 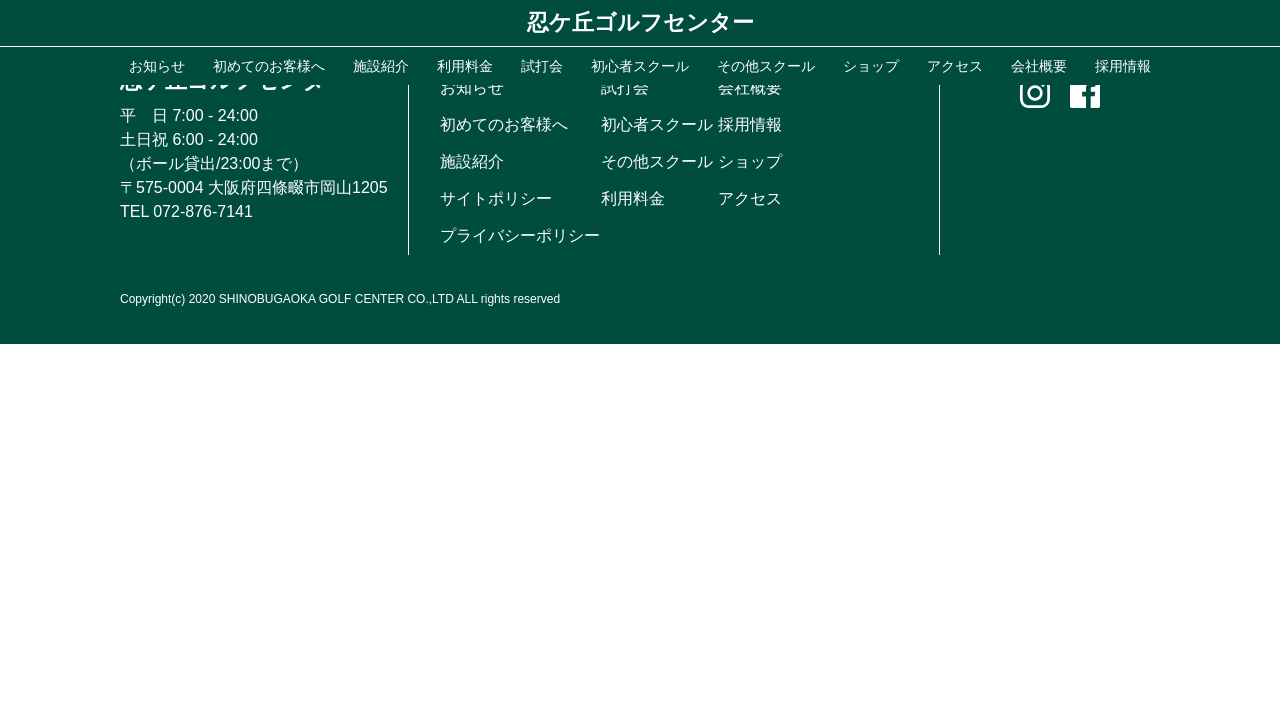 I want to click on お知らせ, so click(x=472, y=87).